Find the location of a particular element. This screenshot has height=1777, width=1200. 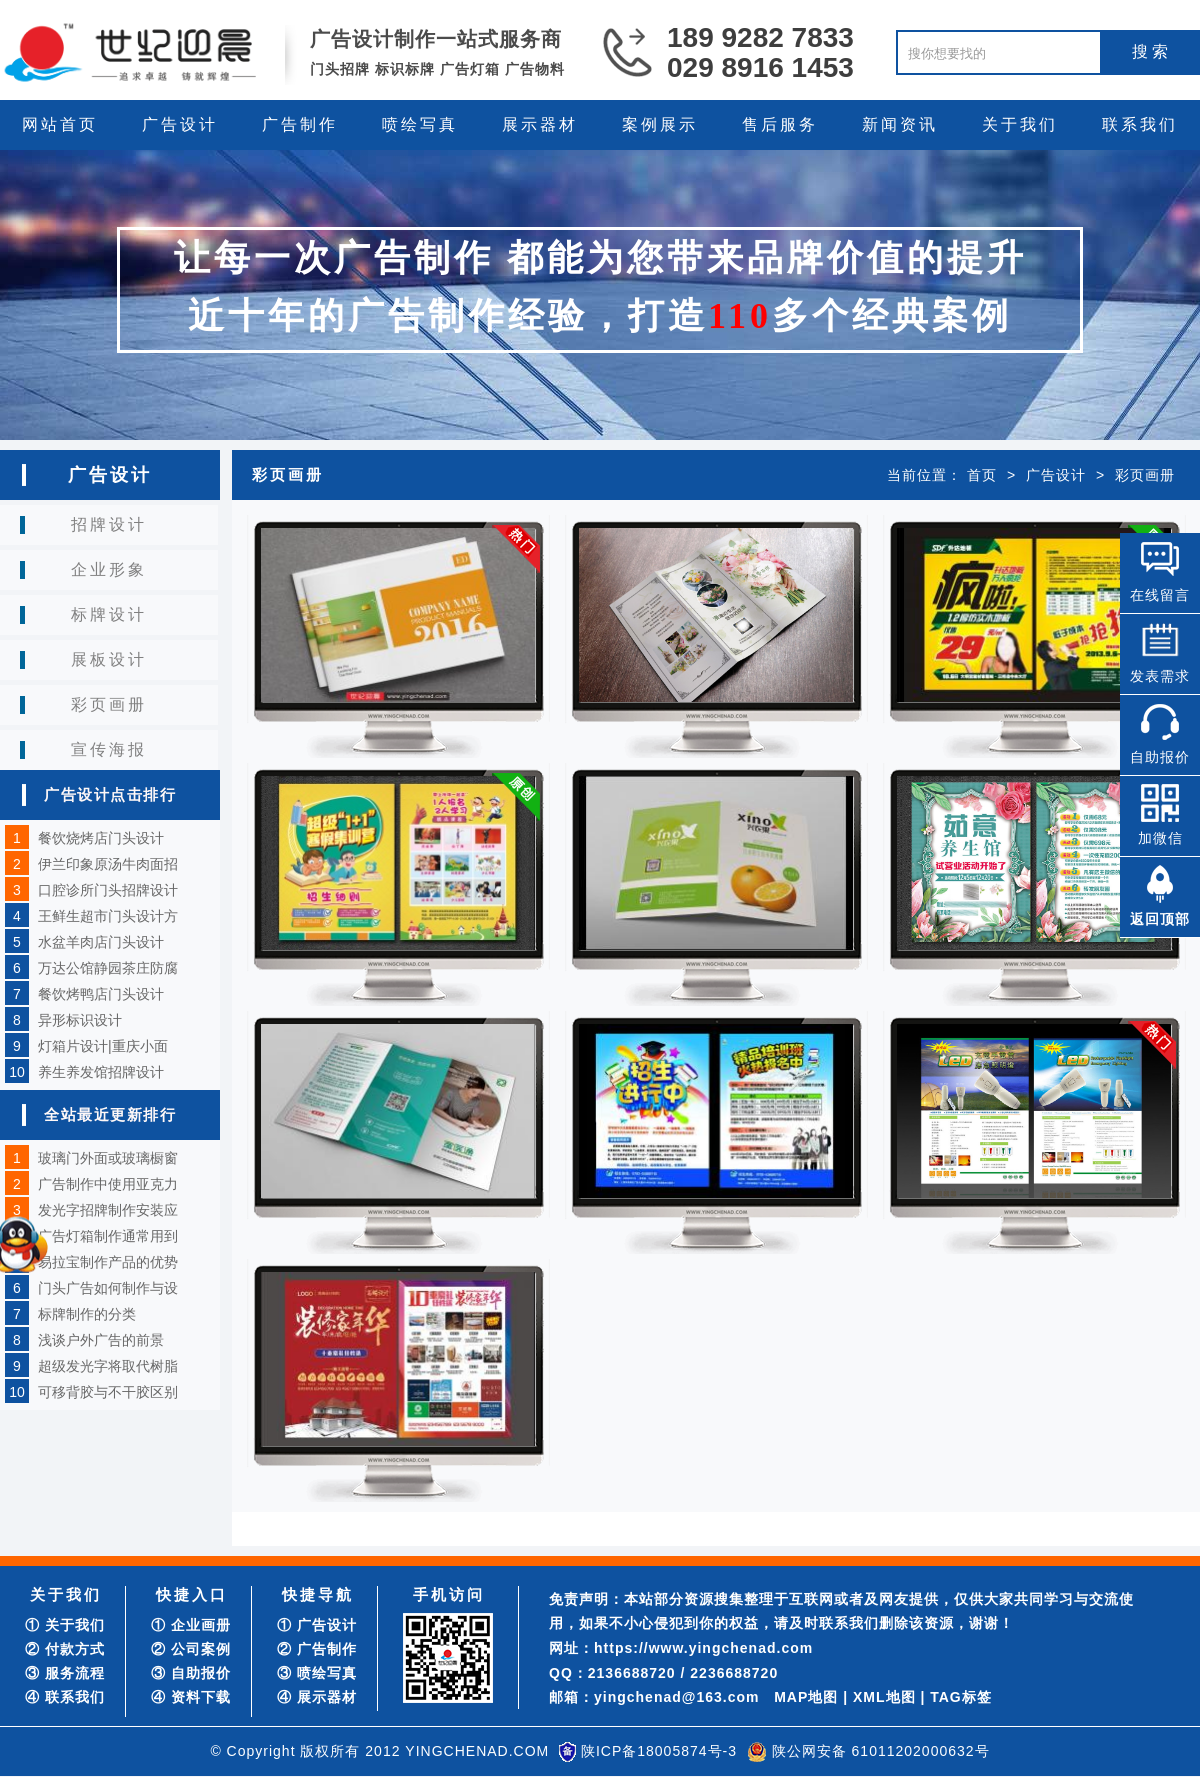

养生养发馆招牌设计 is located at coordinates (101, 1072).